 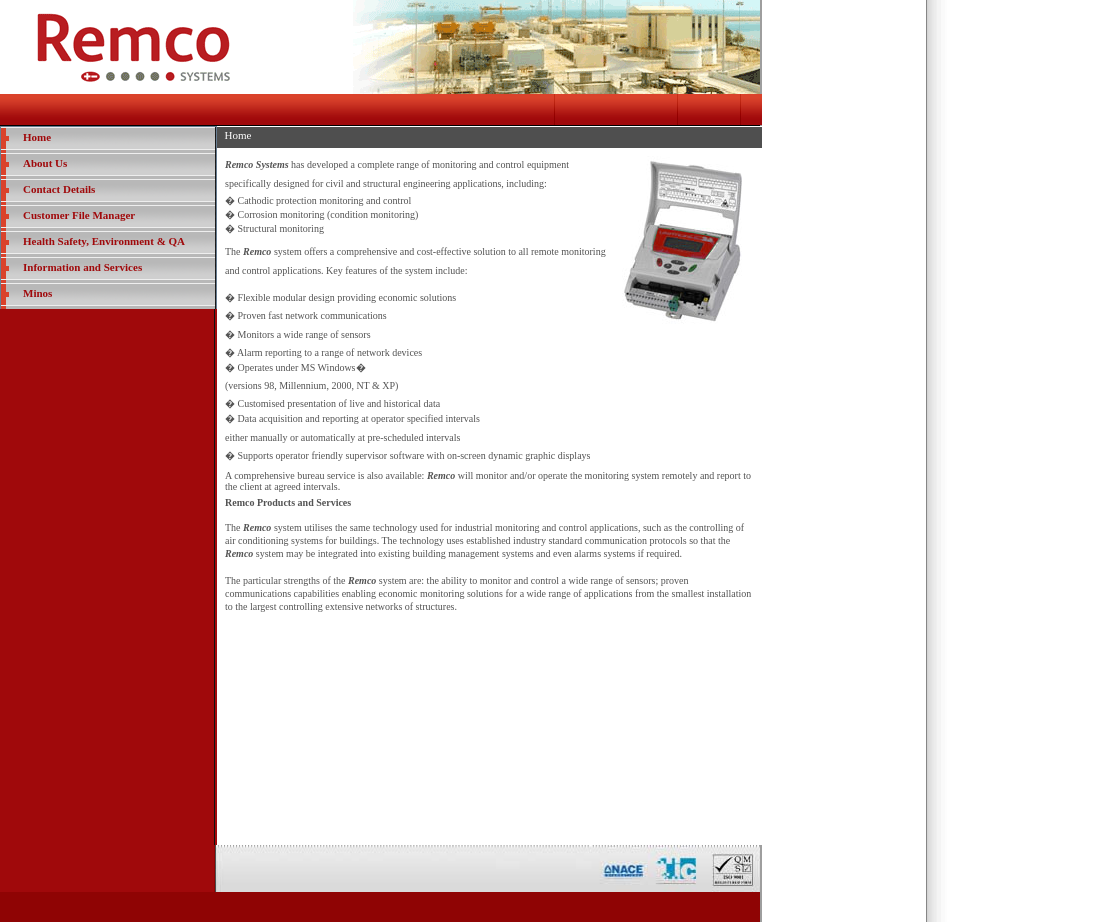 What do you see at coordinates (104, 241) in the screenshot?
I see `Health Safety, Environment & QA` at bounding box center [104, 241].